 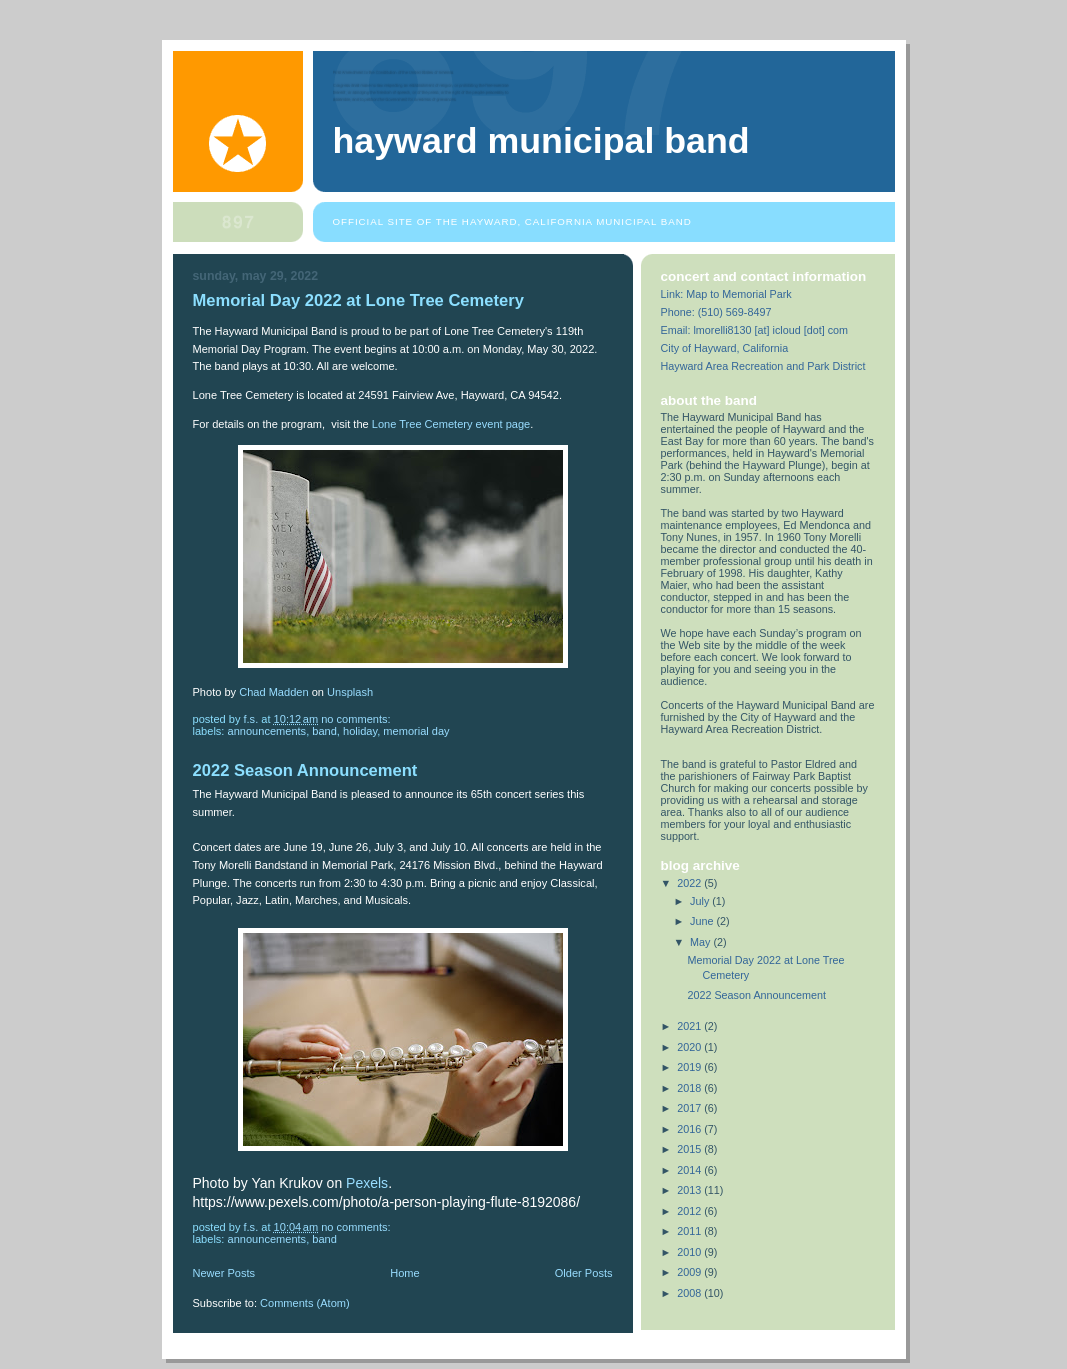 What do you see at coordinates (703, 921) in the screenshot?
I see `June` at bounding box center [703, 921].